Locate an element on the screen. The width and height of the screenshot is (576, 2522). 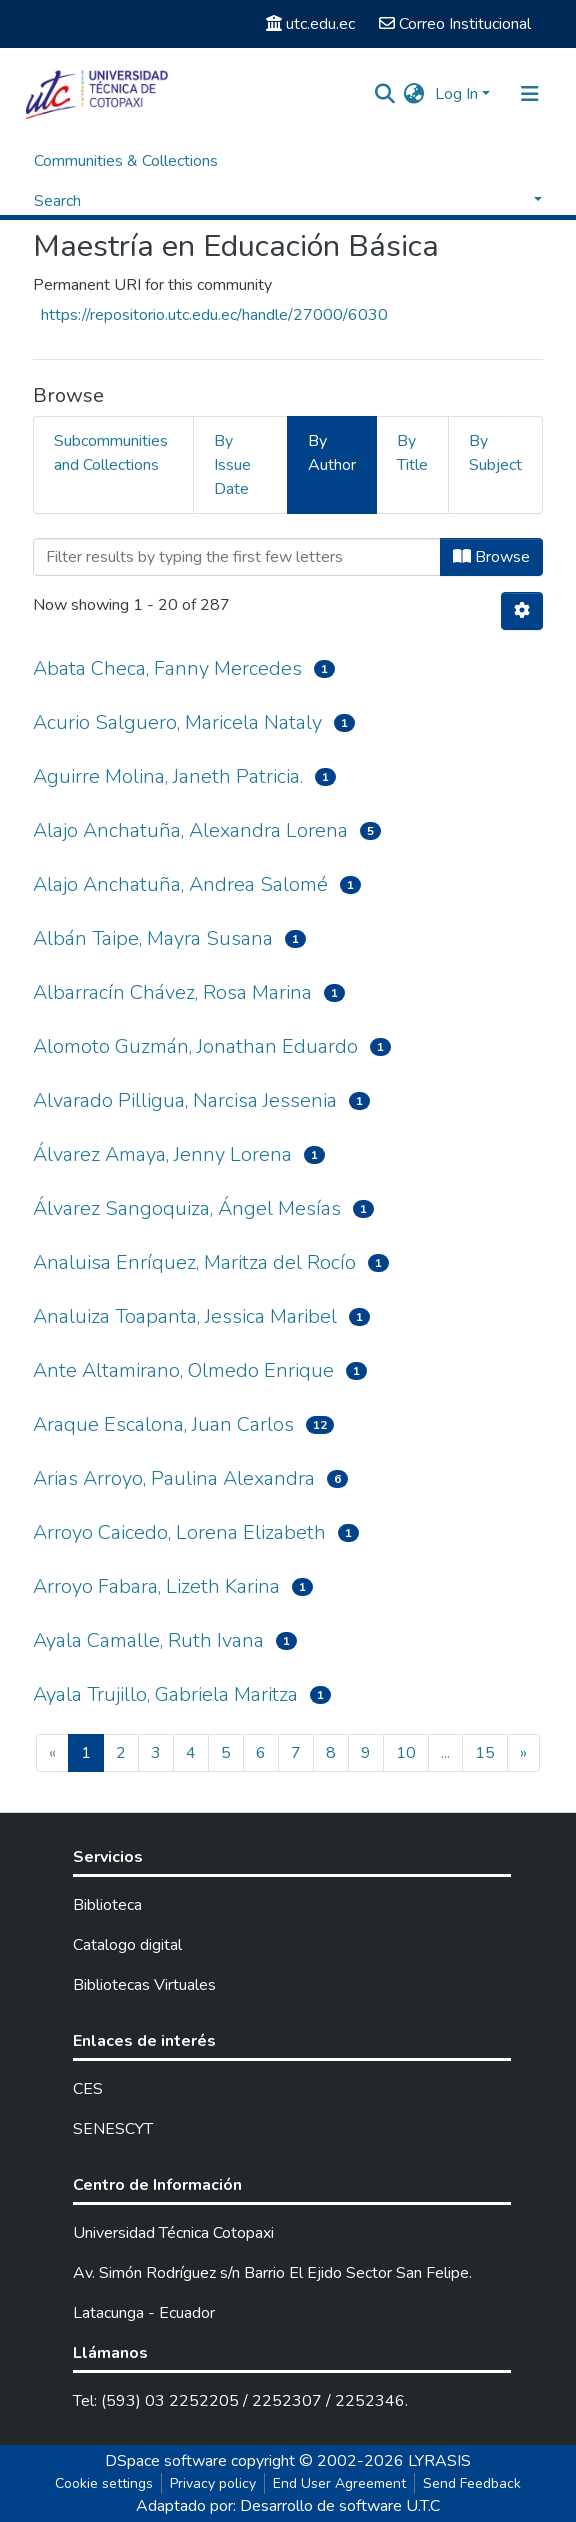
SENESCYT is located at coordinates (113, 2129).